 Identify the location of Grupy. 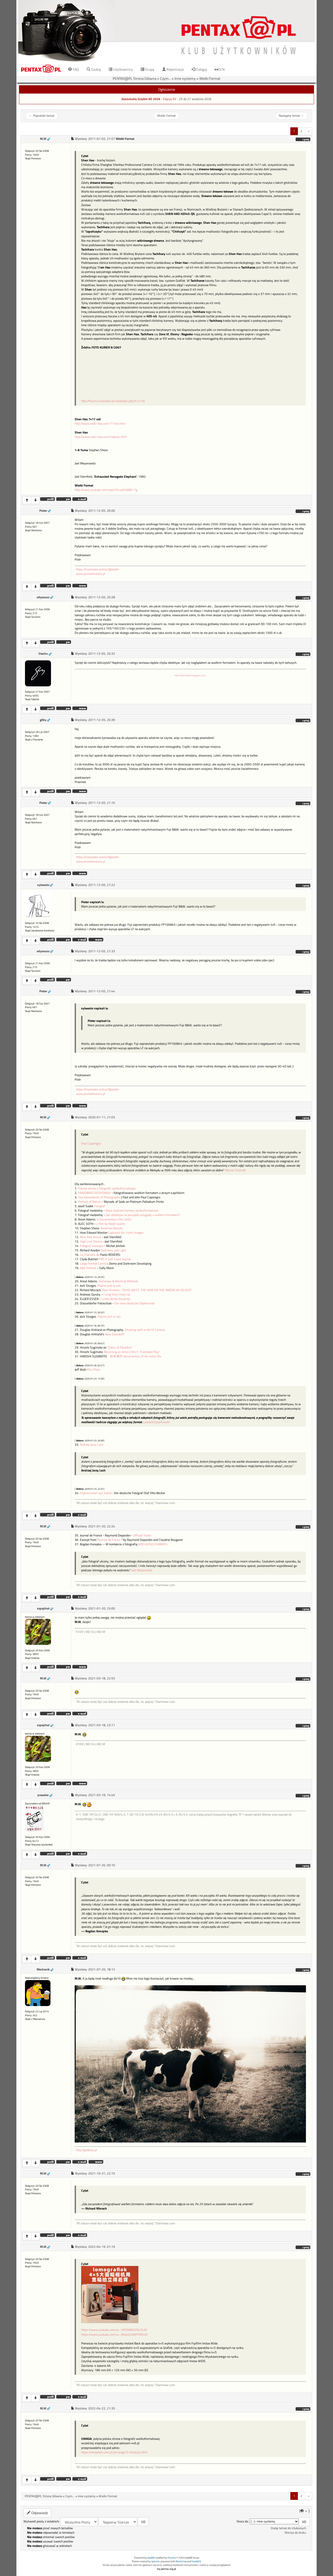
(147, 69).